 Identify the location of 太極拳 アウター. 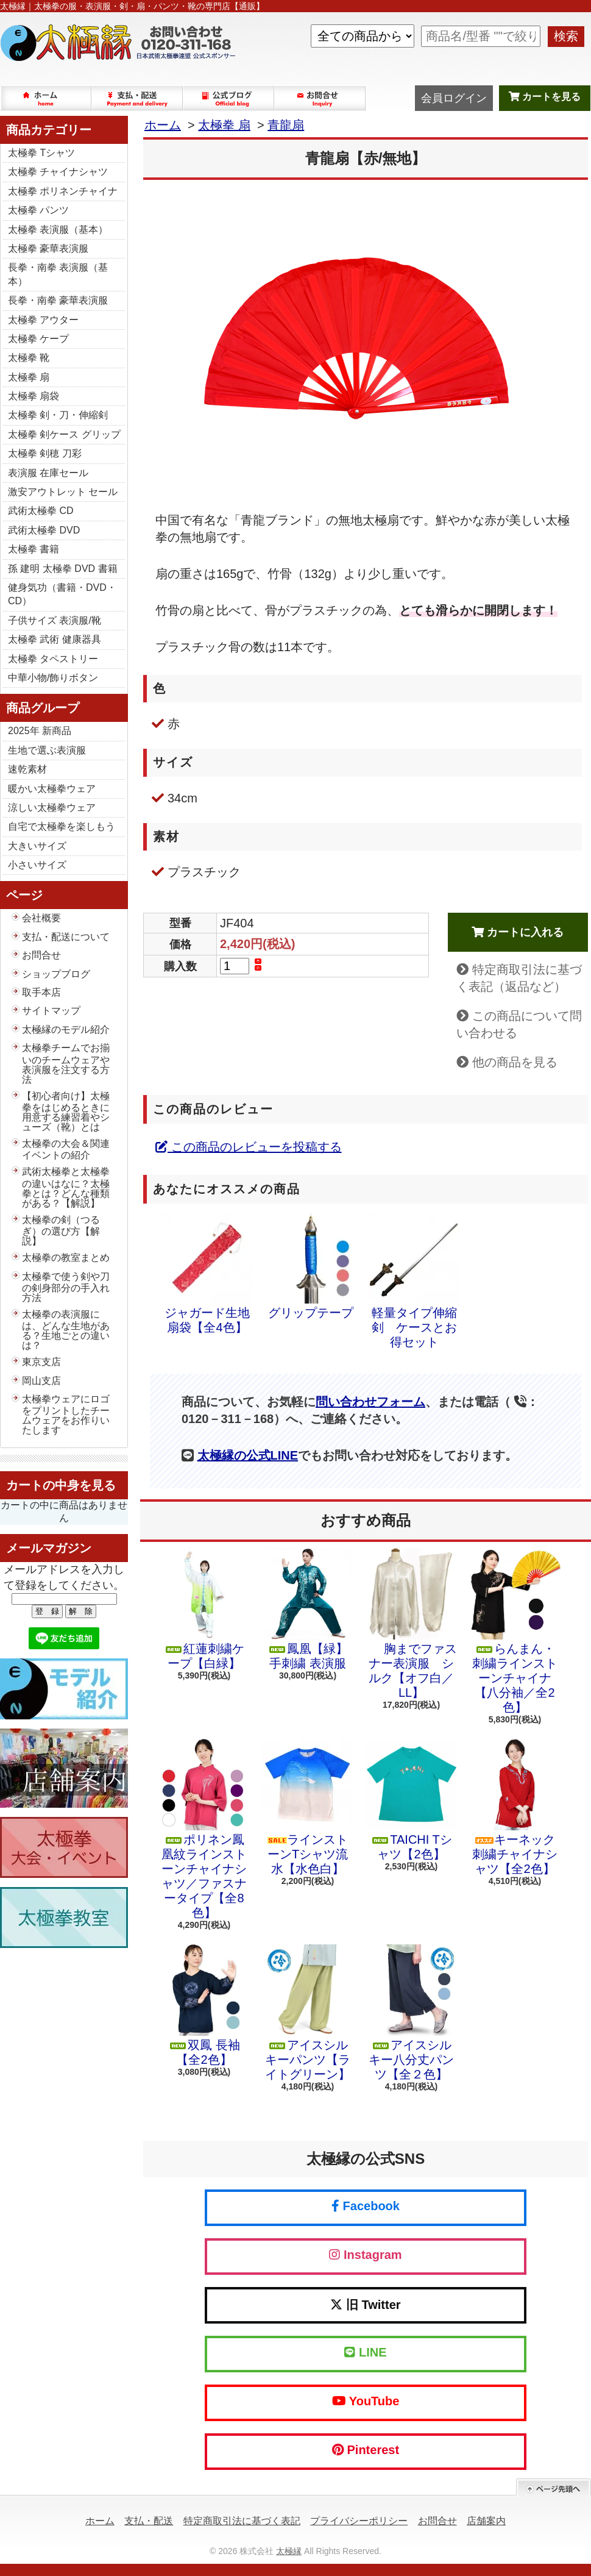
(43, 320).